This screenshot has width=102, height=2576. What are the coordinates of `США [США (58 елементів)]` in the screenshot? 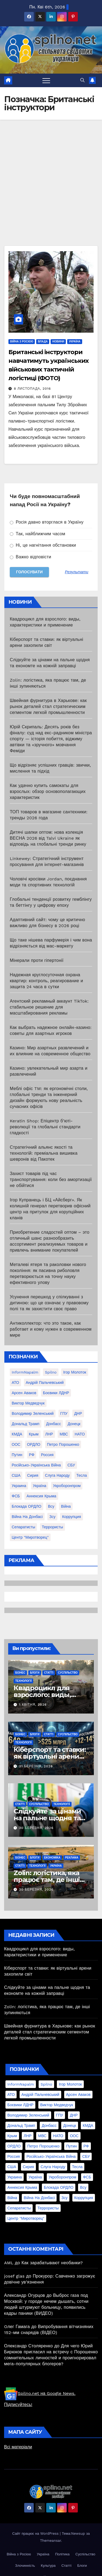 It's located at (16, 1475).